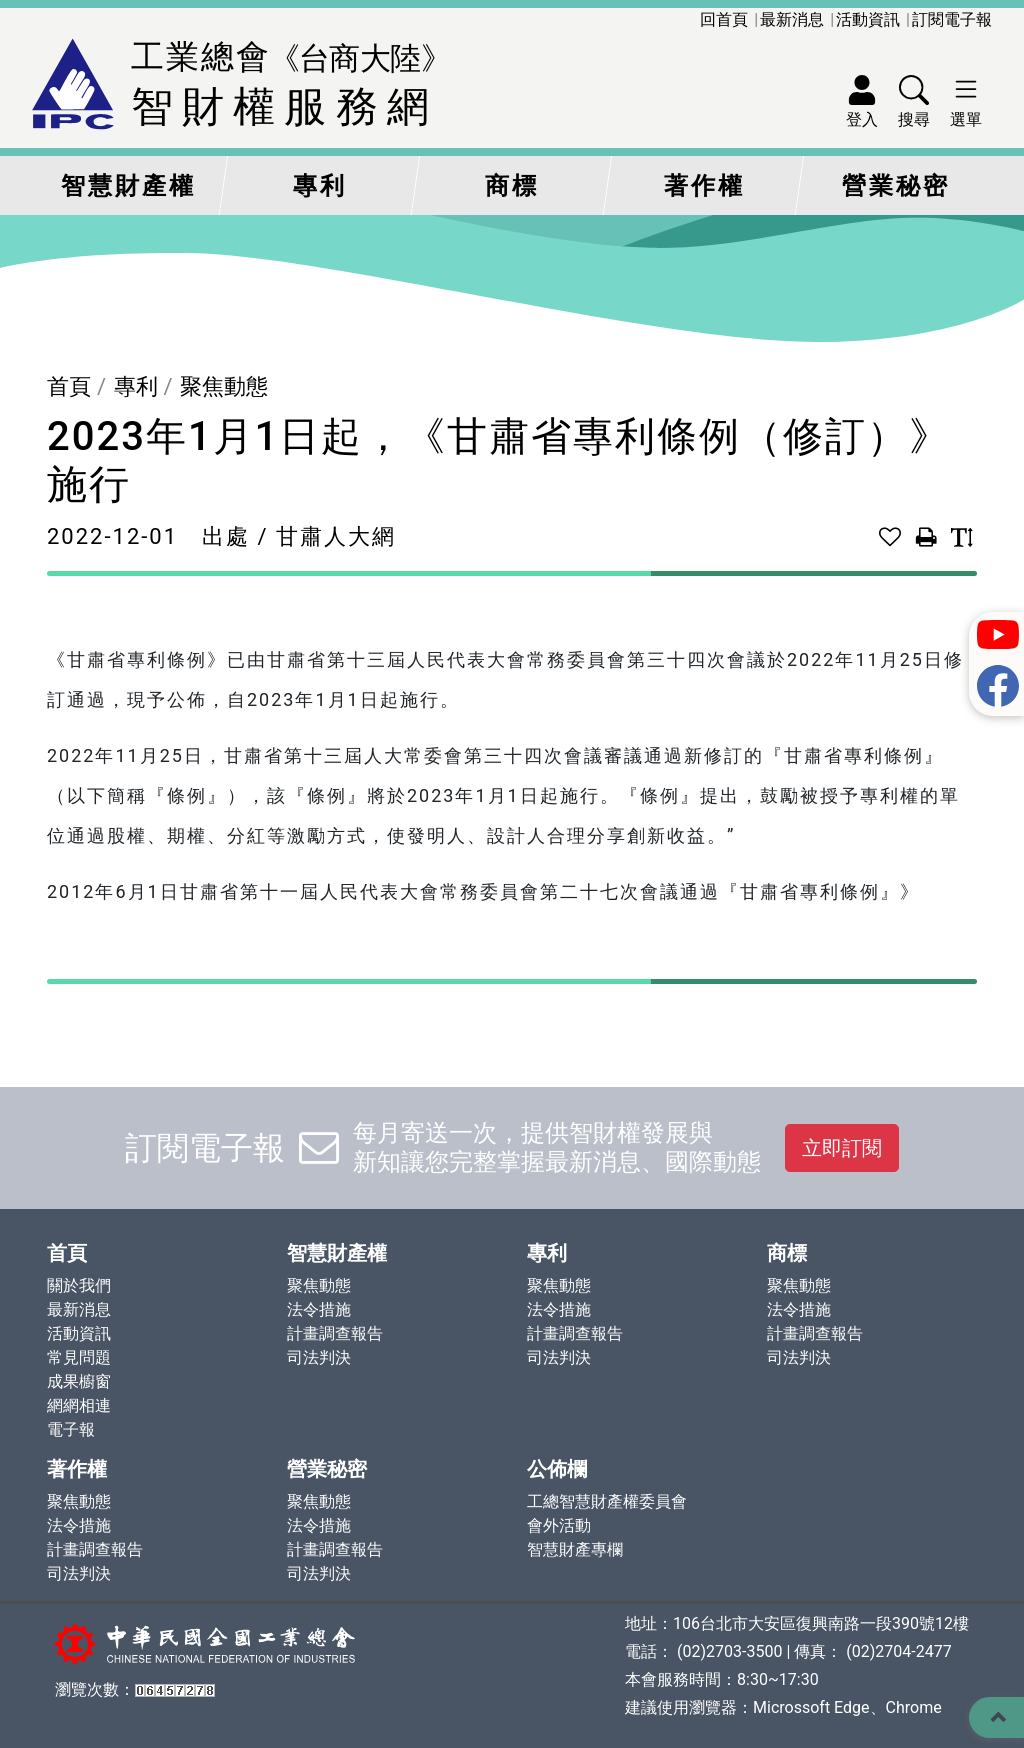  What do you see at coordinates (724, 19) in the screenshot?
I see `回首頁` at bounding box center [724, 19].